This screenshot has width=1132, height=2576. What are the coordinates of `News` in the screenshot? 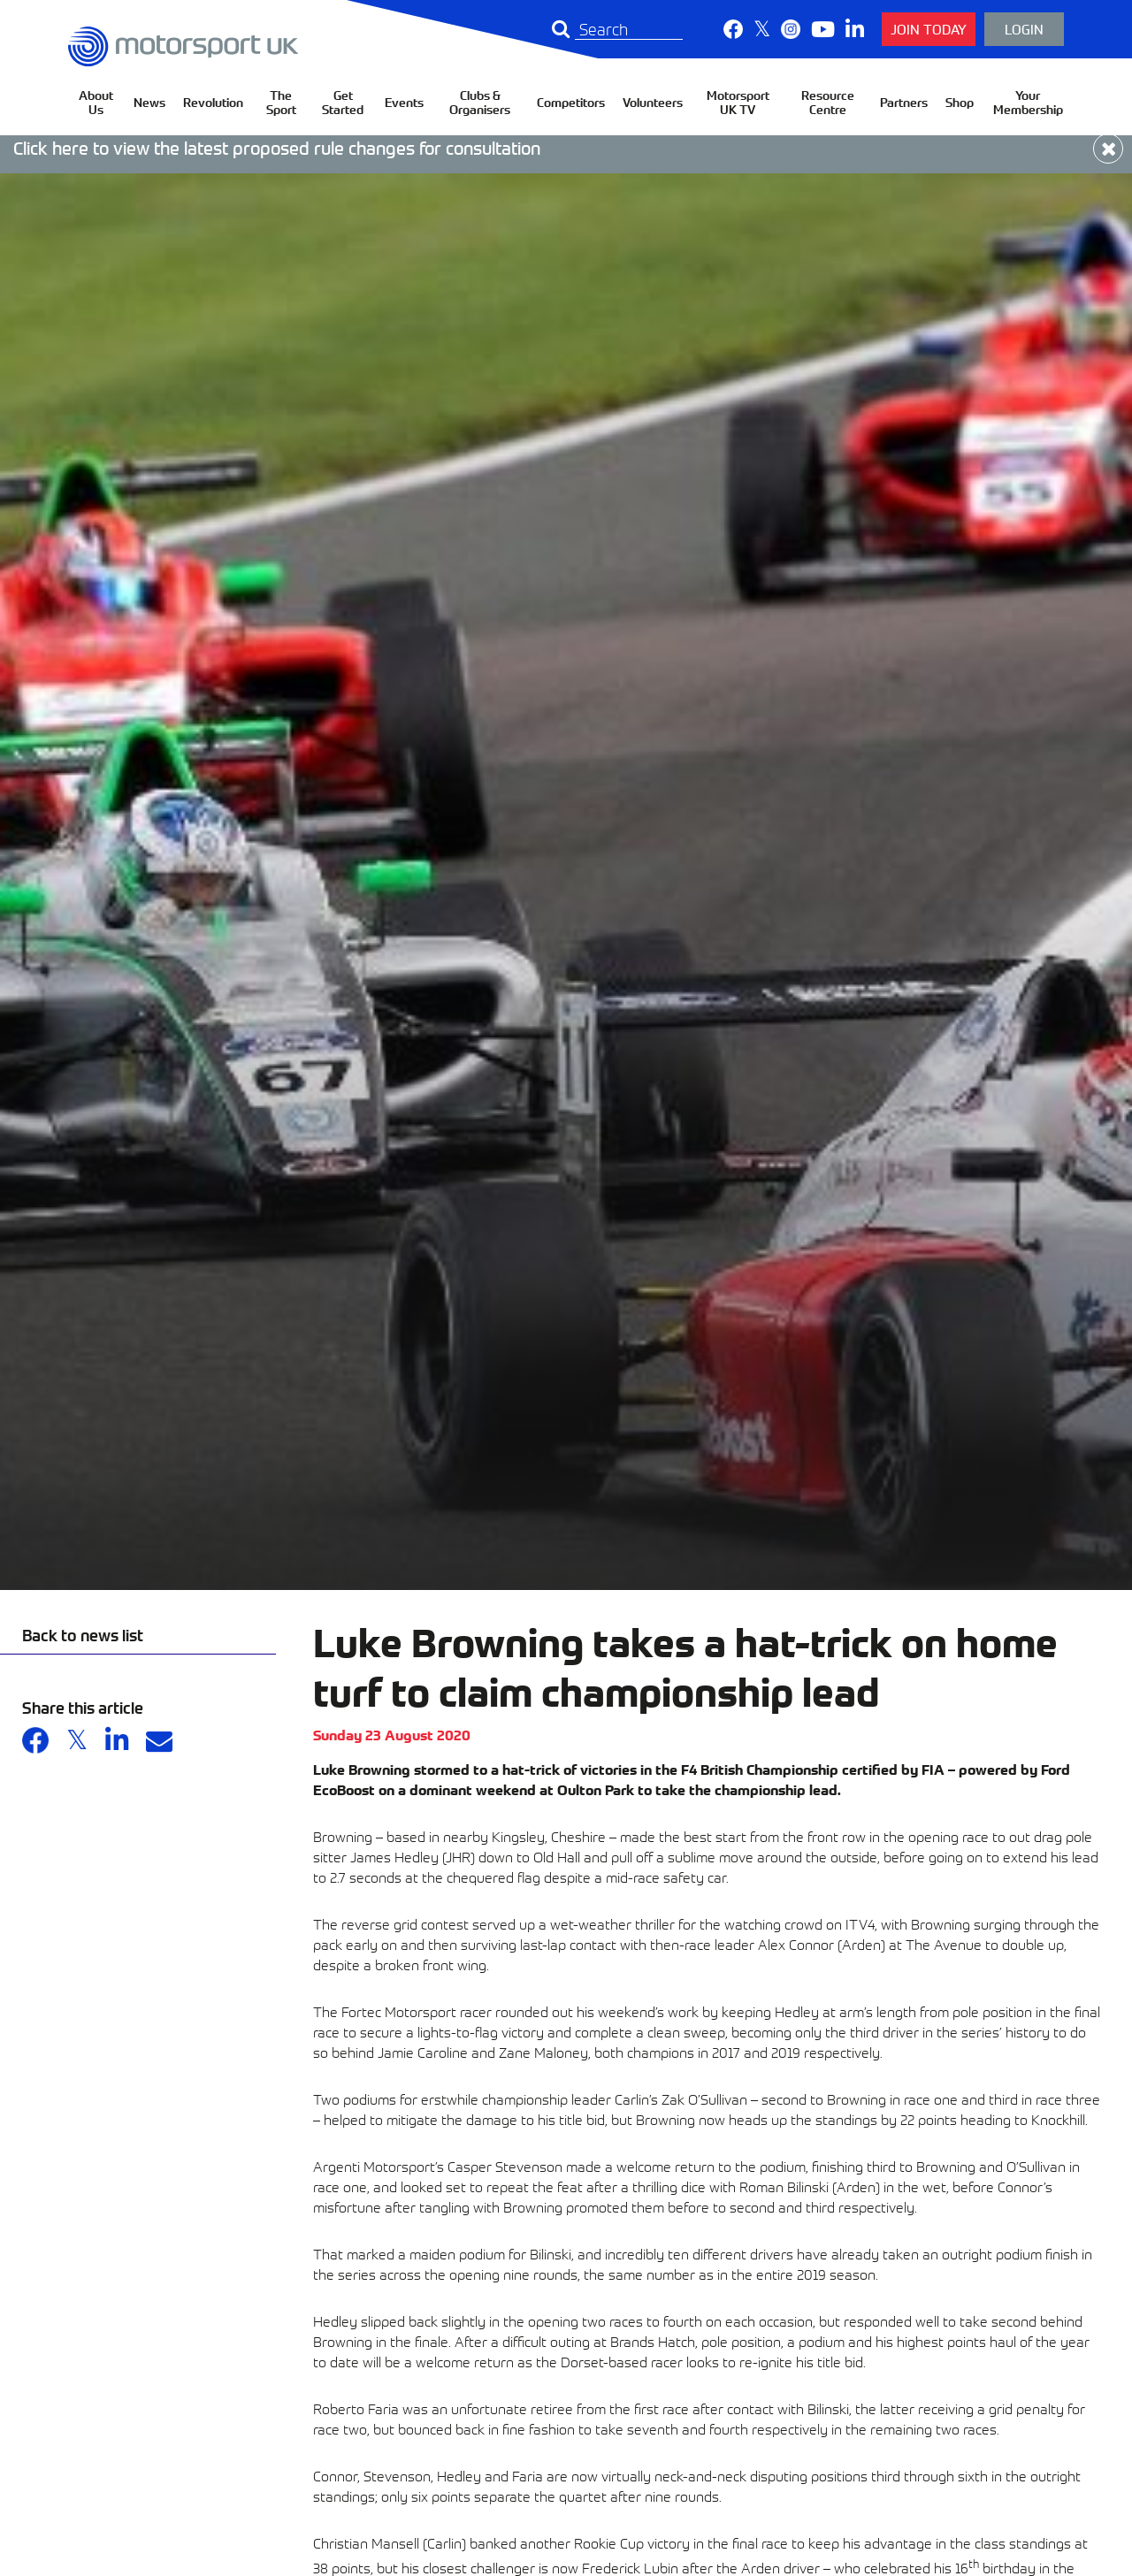 It's located at (149, 102).